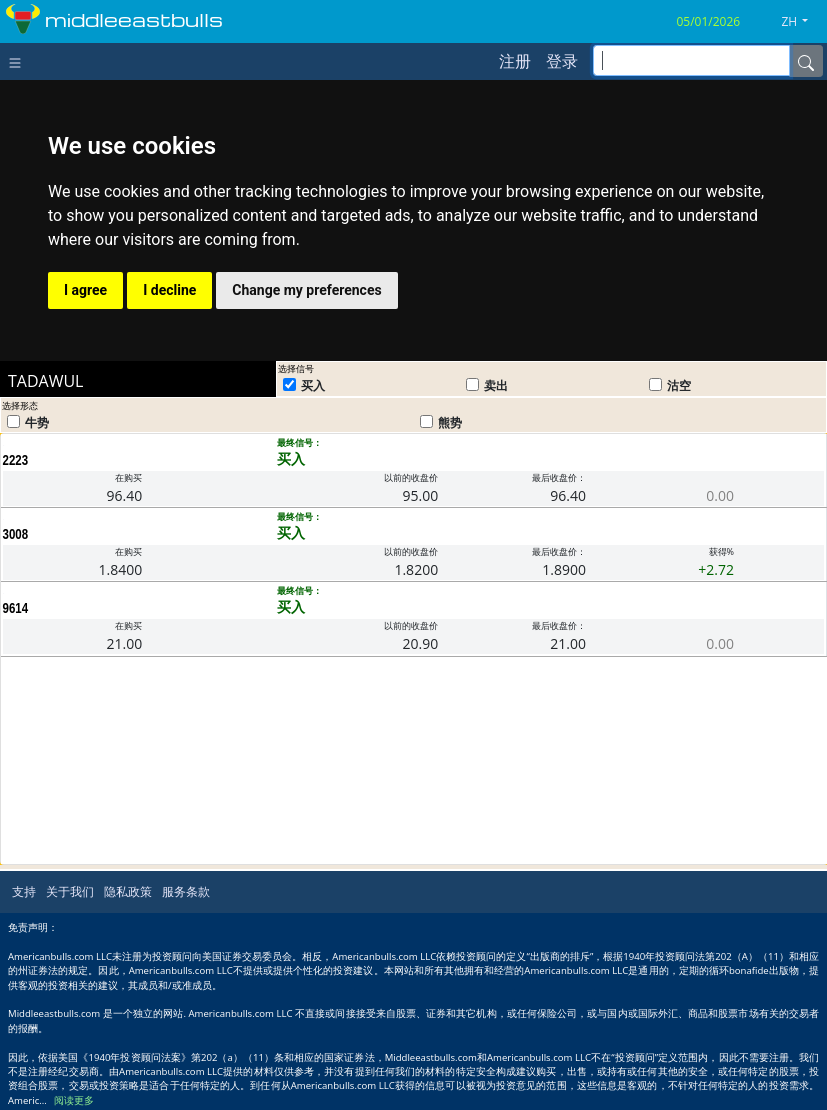  I want to click on Change my preferences [button], so click(306, 290).